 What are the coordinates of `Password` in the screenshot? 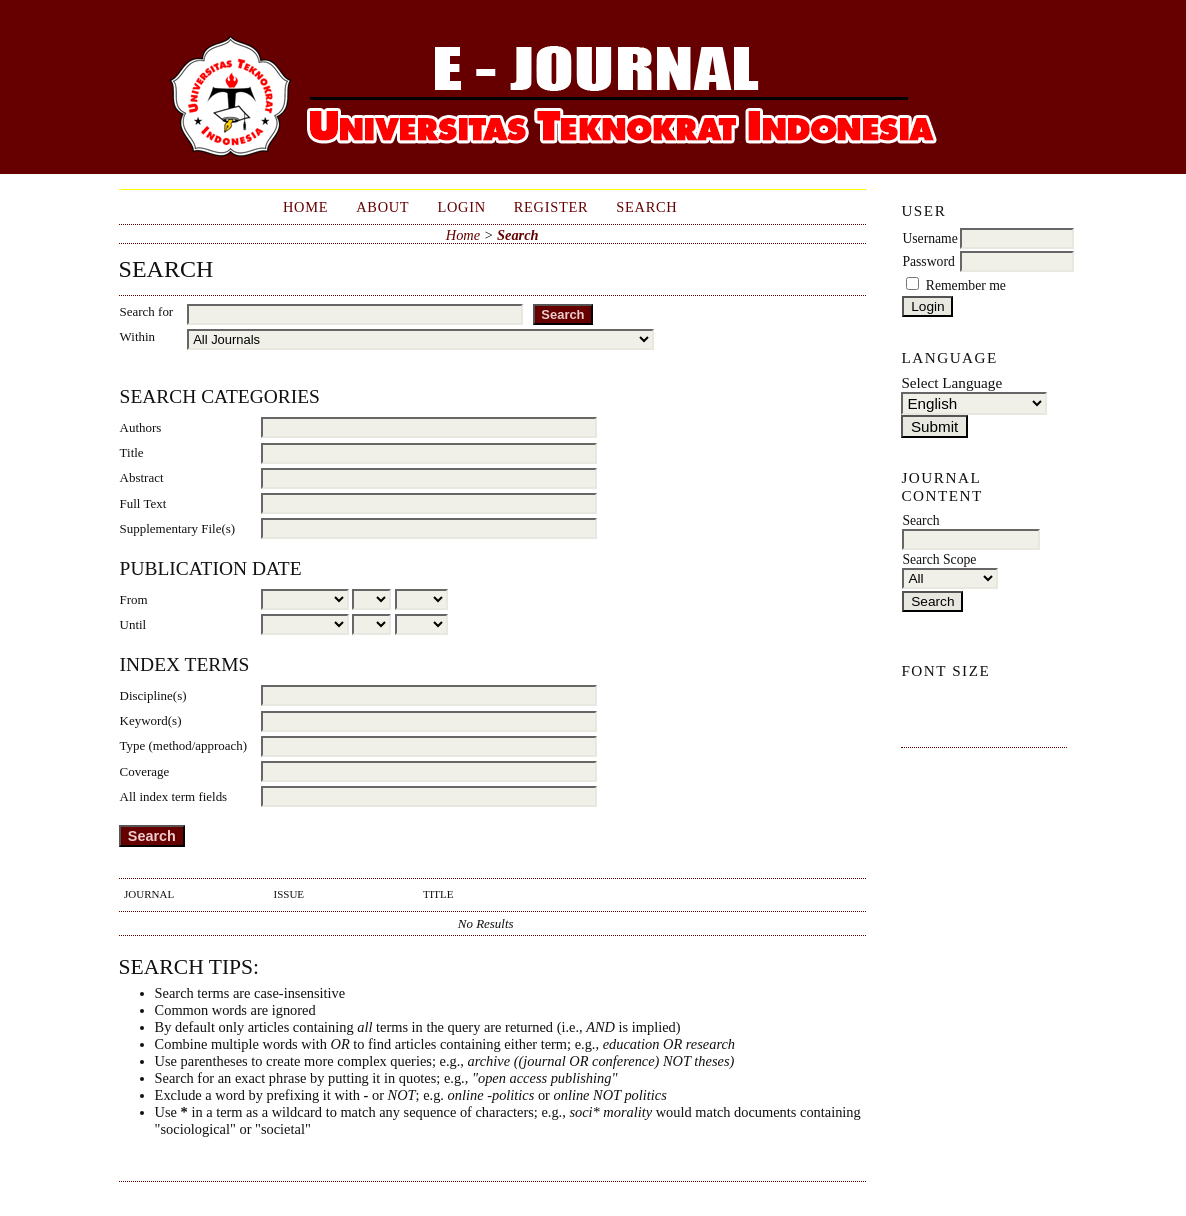 It's located at (928, 261).